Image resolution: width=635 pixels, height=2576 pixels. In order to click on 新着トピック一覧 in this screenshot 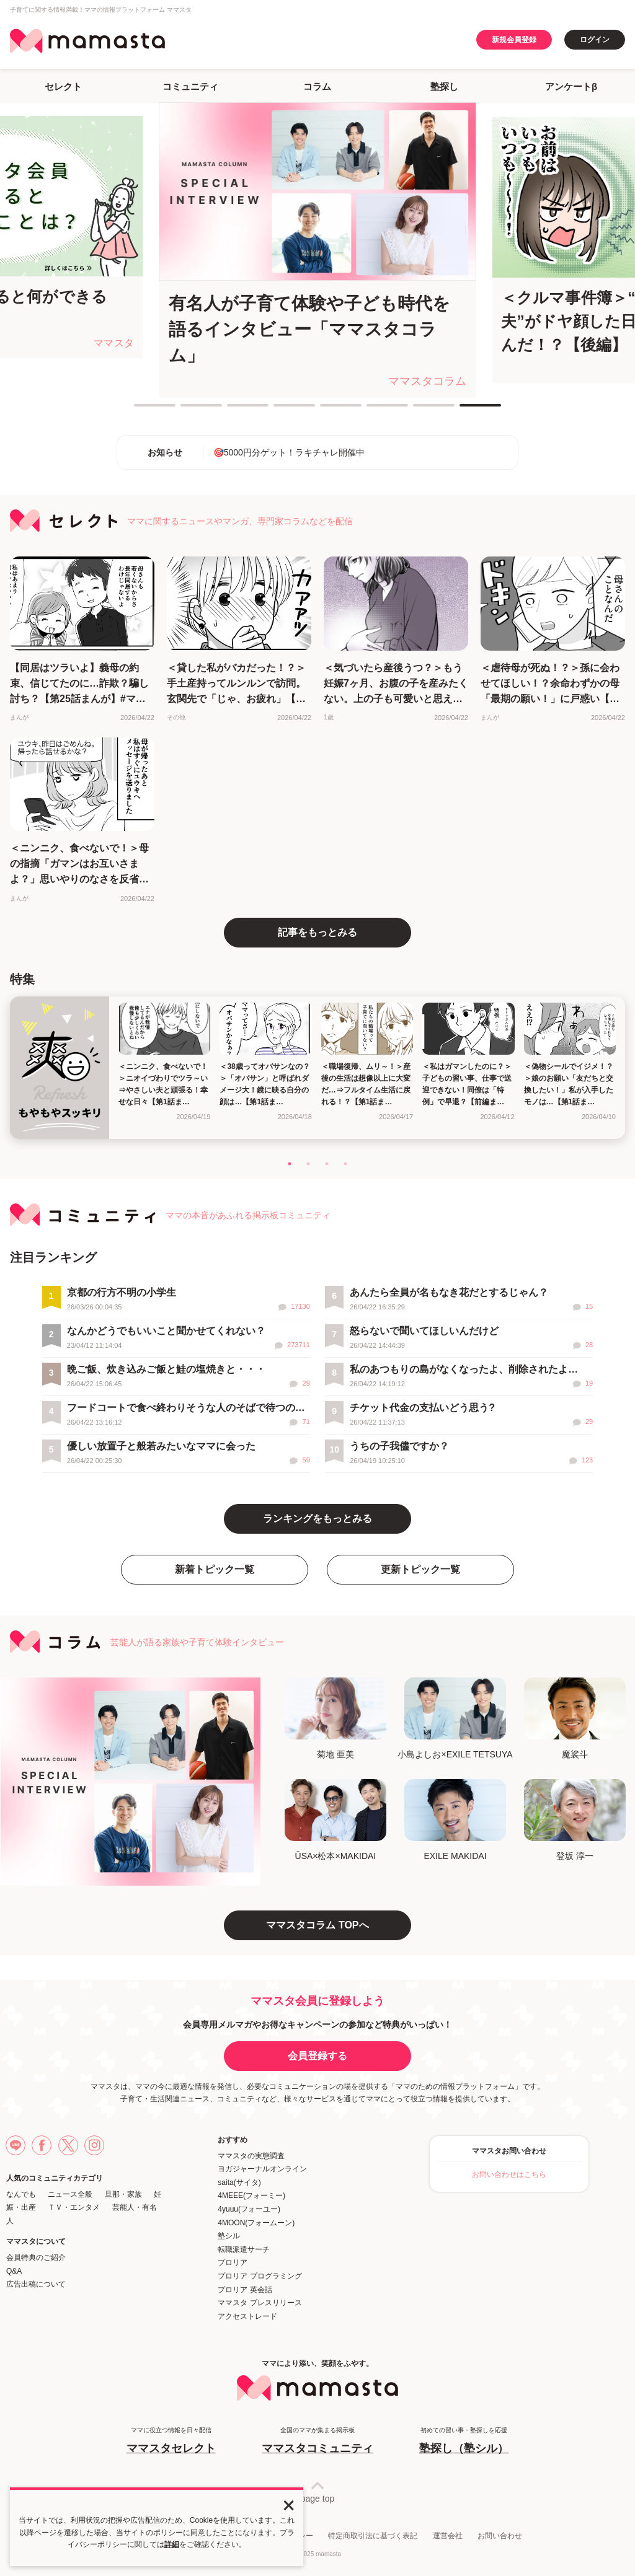, I will do `click(214, 1569)`.